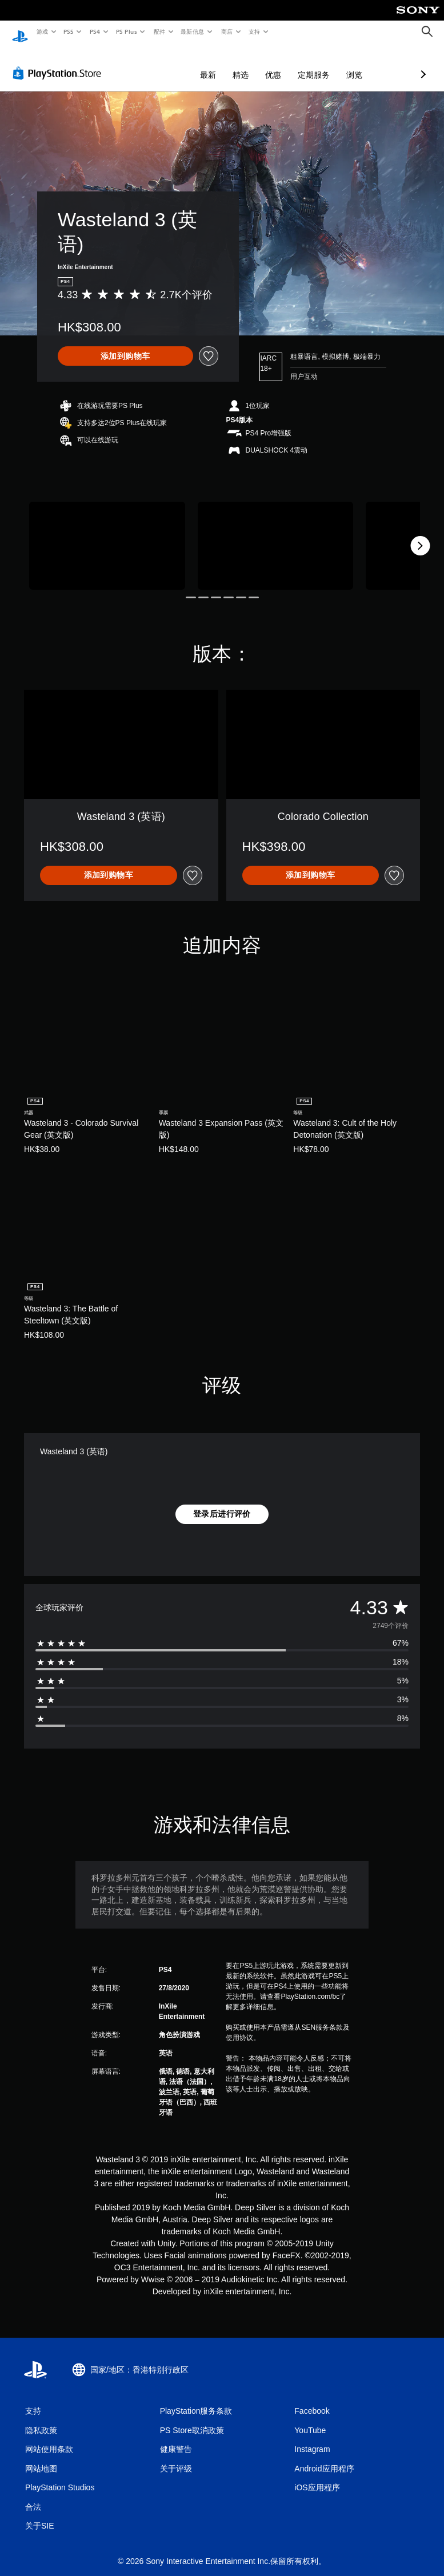  Describe the element at coordinates (180, 64) in the screenshot. I see `精选` at that location.